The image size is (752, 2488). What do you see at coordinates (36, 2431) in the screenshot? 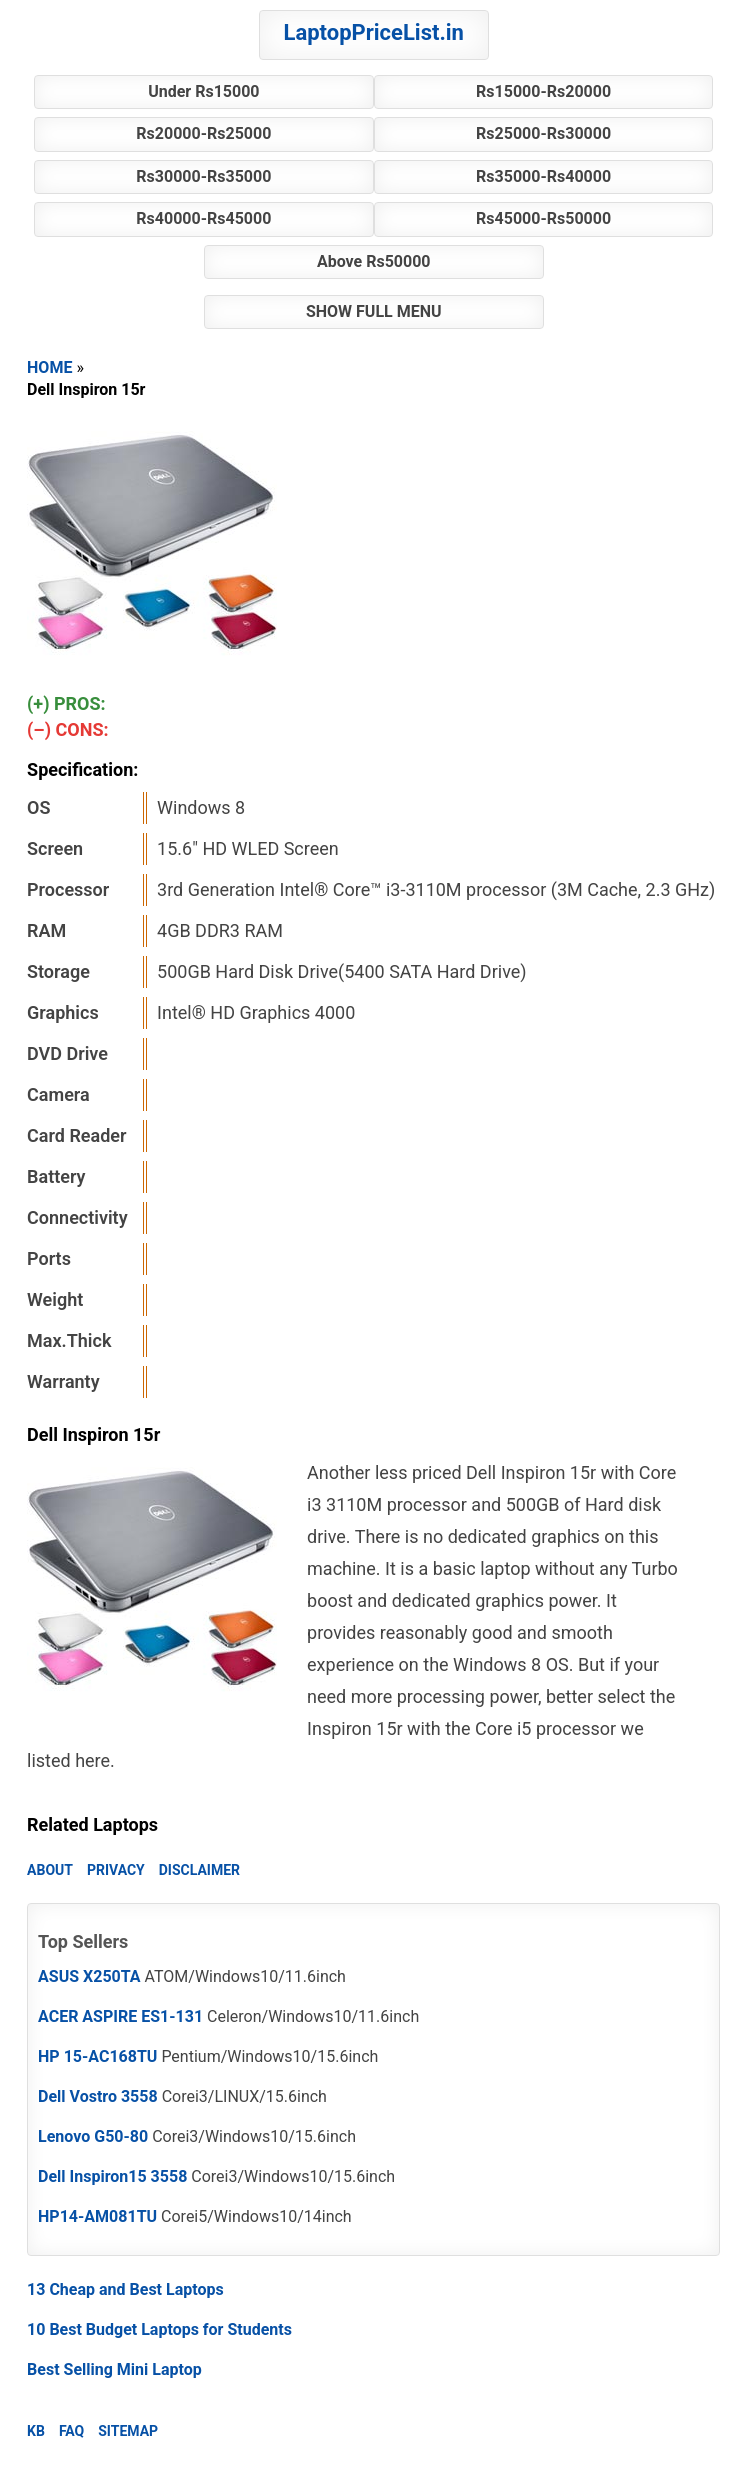
I see `KB` at bounding box center [36, 2431].